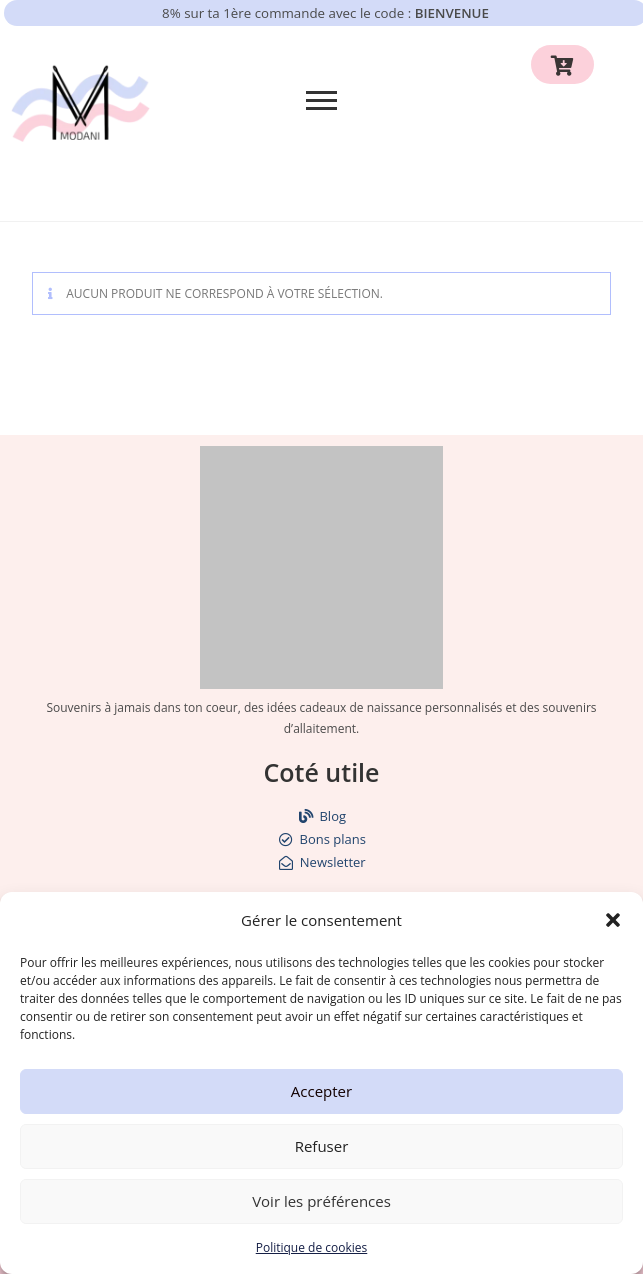 This screenshot has width=643, height=1274. What do you see at coordinates (312, 1247) in the screenshot?
I see `Politique de cookies` at bounding box center [312, 1247].